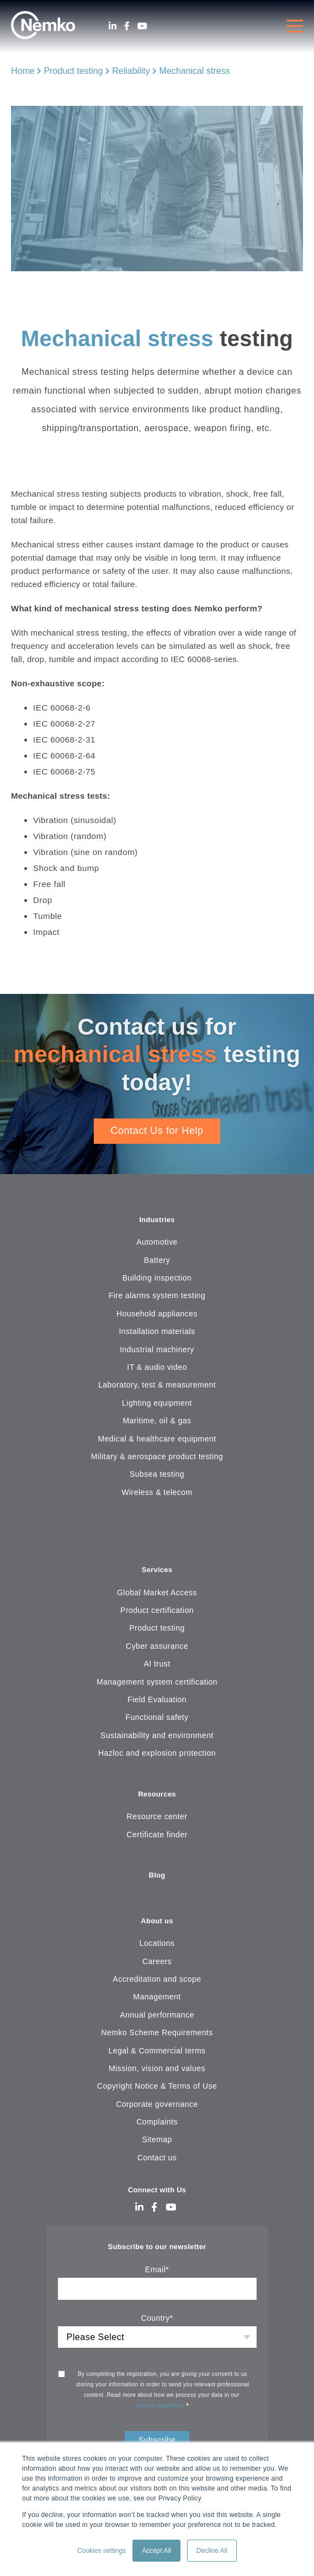 The height and width of the screenshot is (2576, 314). Describe the element at coordinates (157, 1438) in the screenshot. I see `Medical & healthcare equipment [menuitem]` at that location.